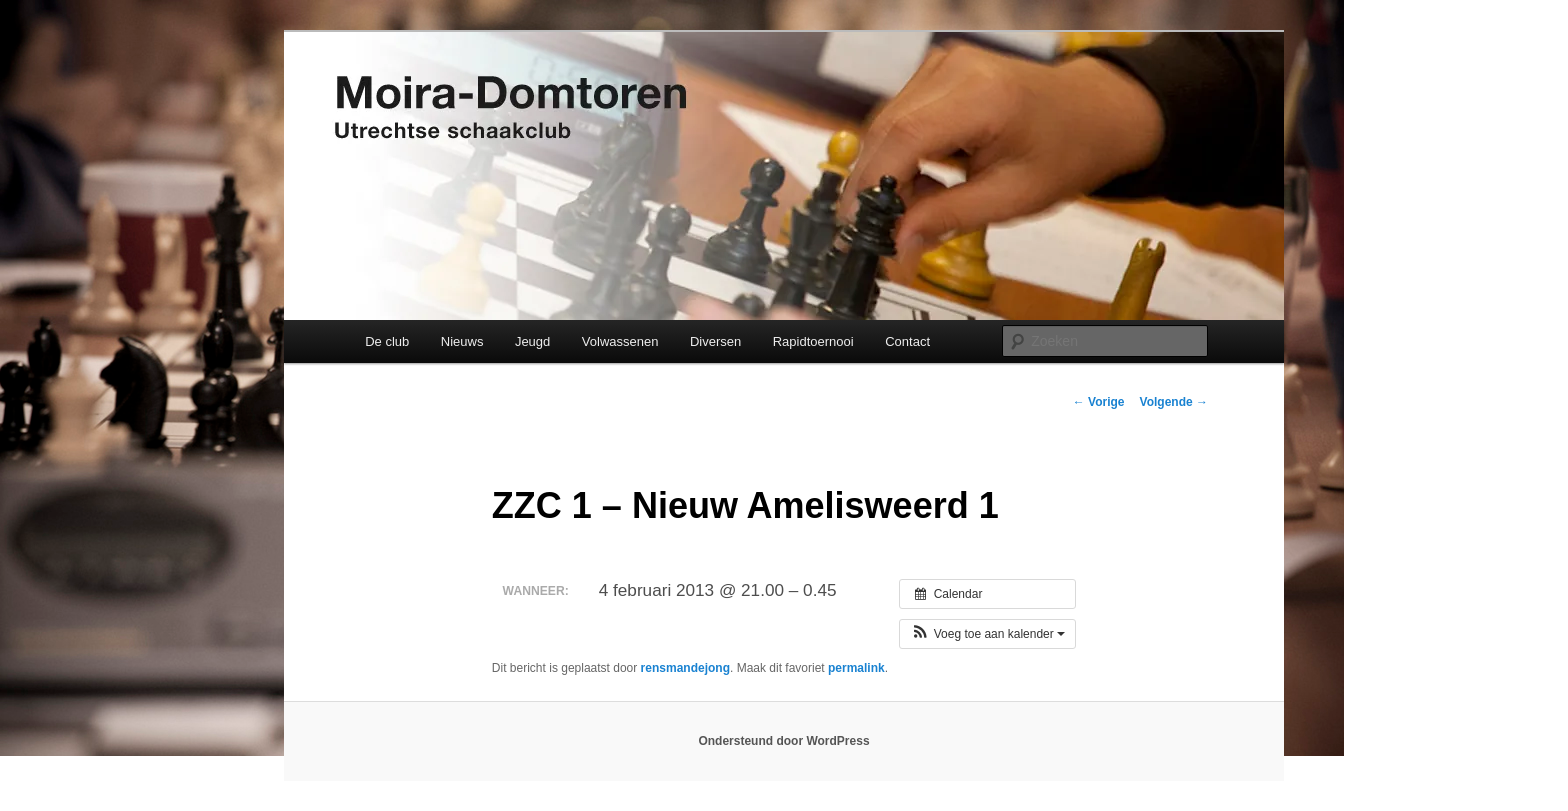  What do you see at coordinates (1174, 402) in the screenshot?
I see `Volgende` at bounding box center [1174, 402].